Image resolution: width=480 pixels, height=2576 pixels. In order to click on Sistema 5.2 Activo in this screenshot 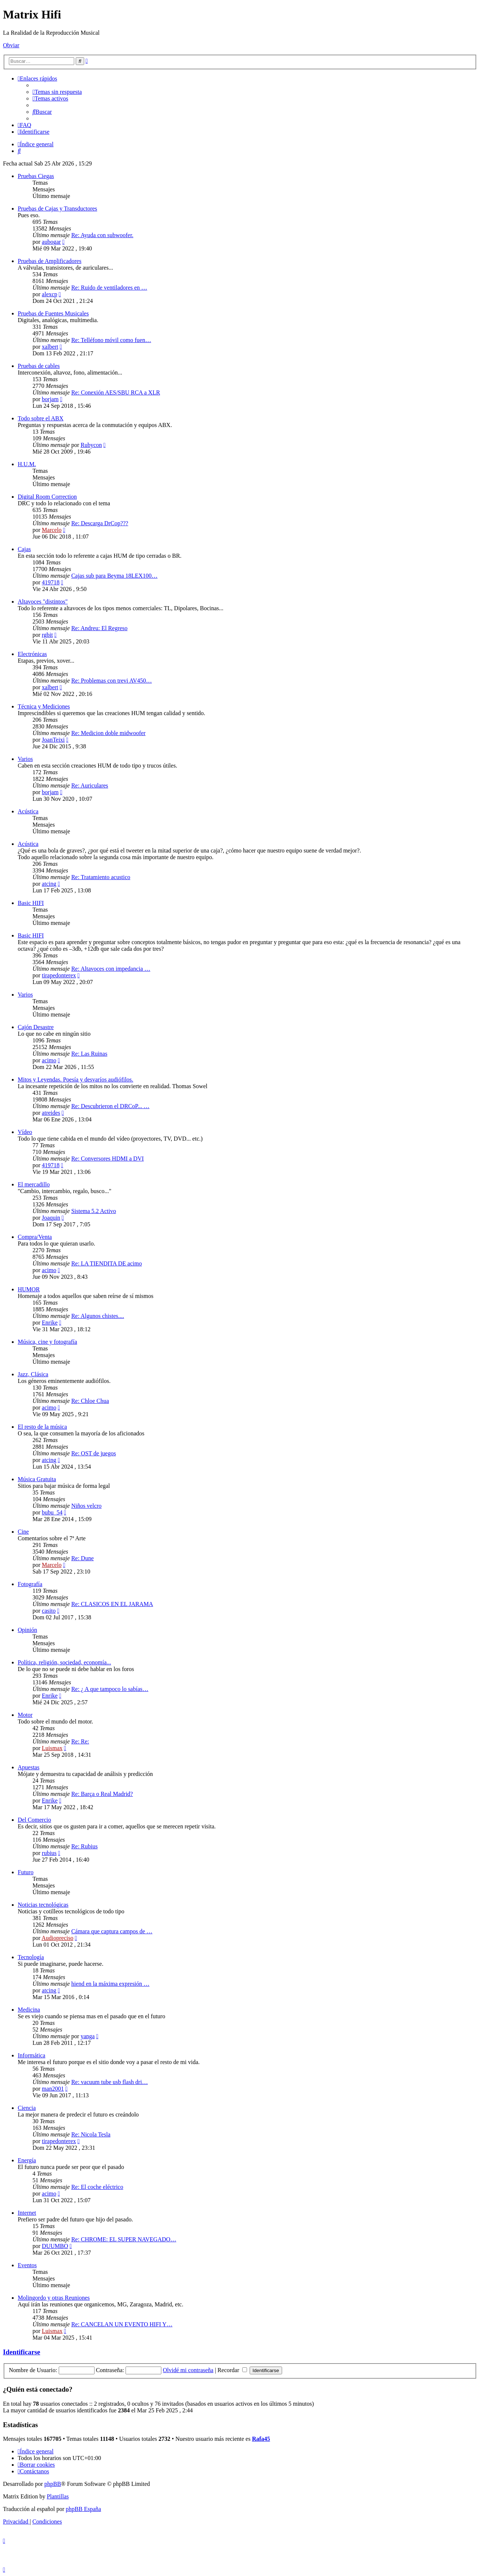, I will do `click(93, 1211)`.